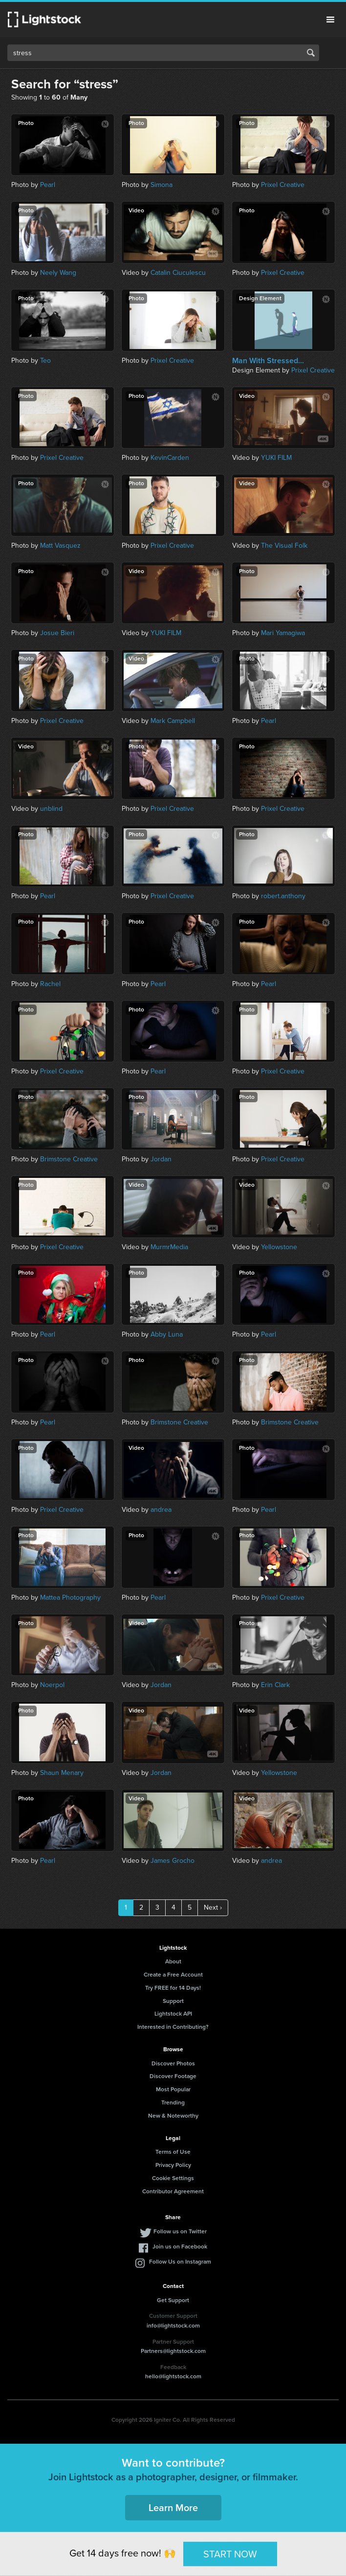 The height and width of the screenshot is (2576, 346). What do you see at coordinates (161, 1509) in the screenshot?
I see `andrea` at bounding box center [161, 1509].